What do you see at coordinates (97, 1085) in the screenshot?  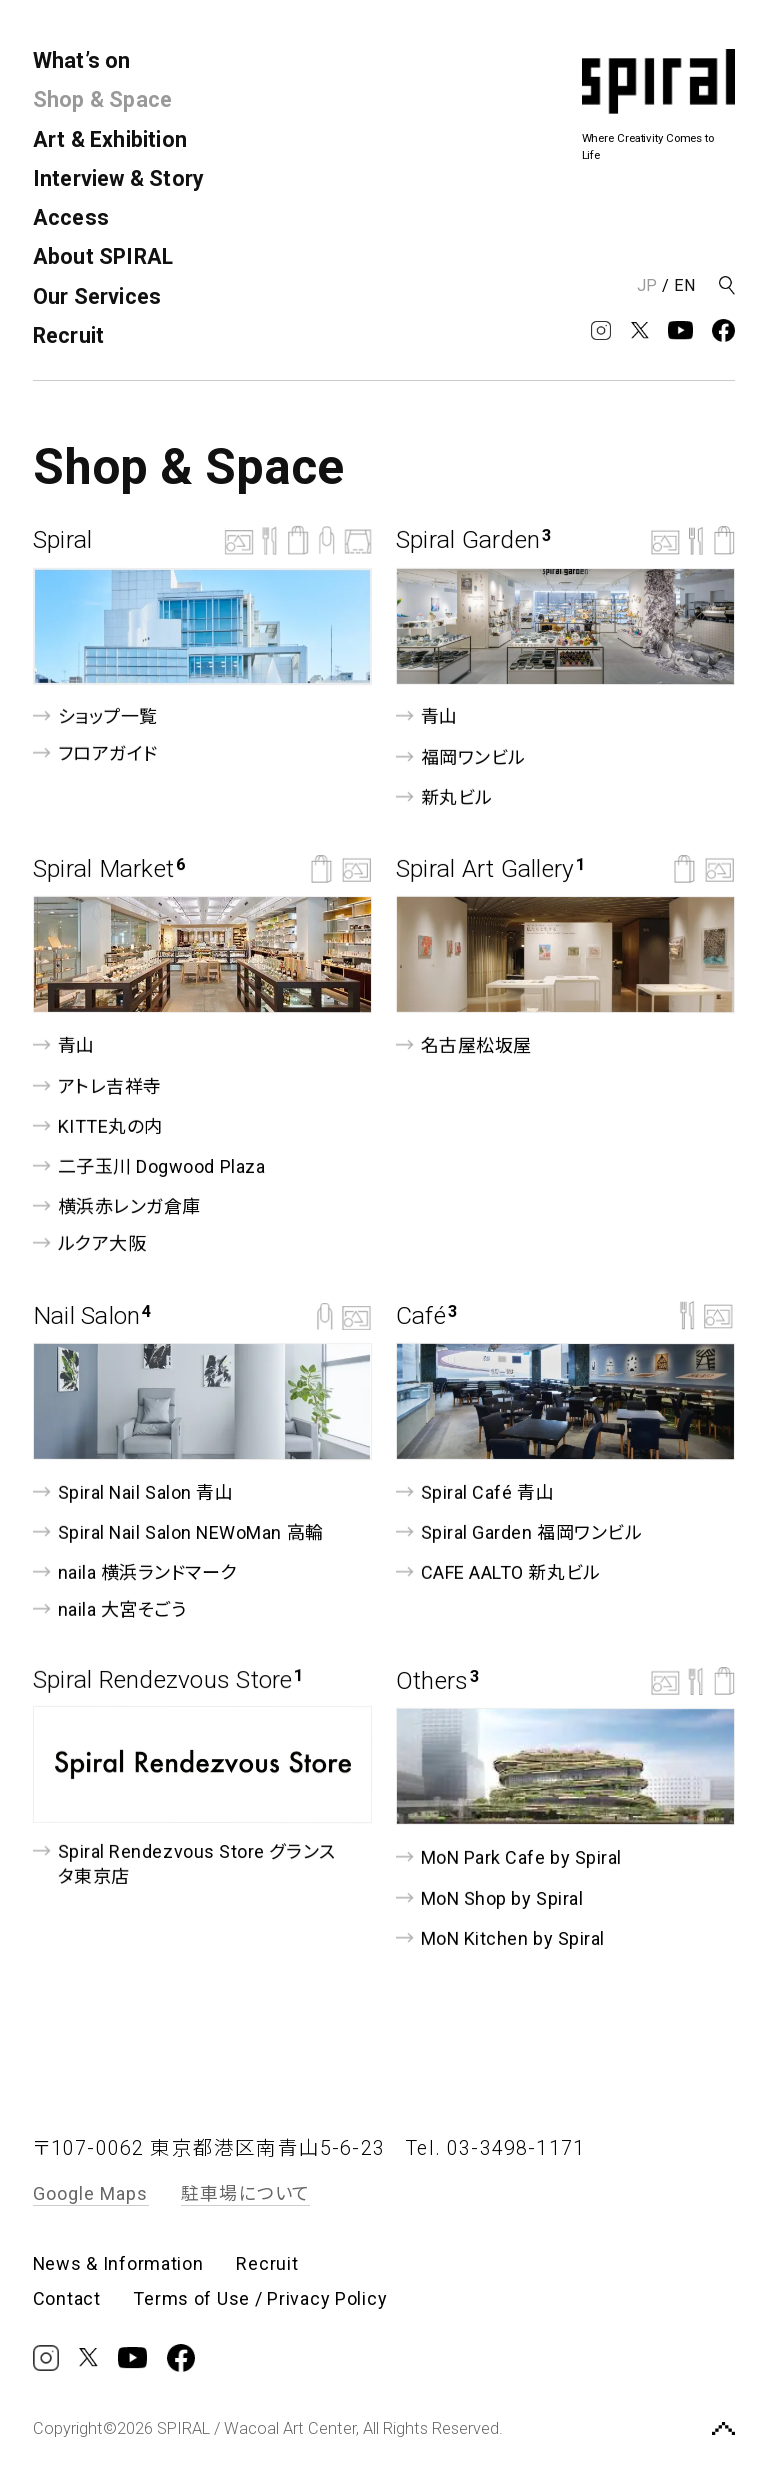 I see `アトレ吉祥寺` at bounding box center [97, 1085].